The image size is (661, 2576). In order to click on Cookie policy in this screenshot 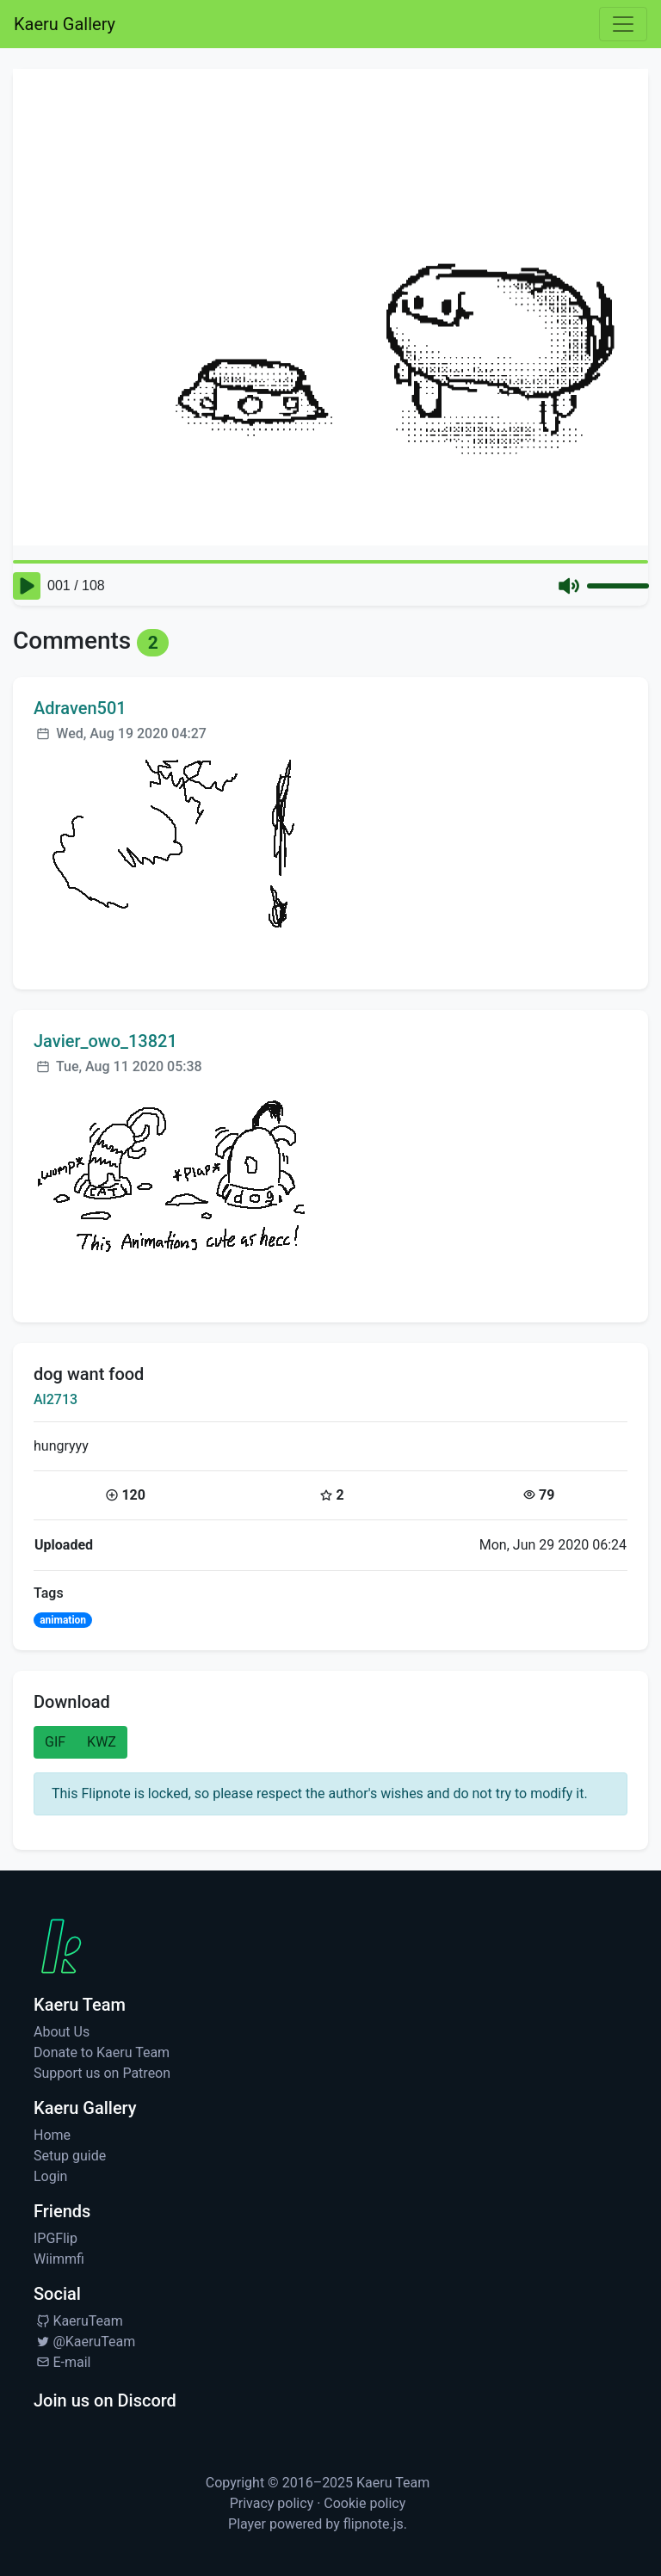, I will do `click(364, 2503)`.